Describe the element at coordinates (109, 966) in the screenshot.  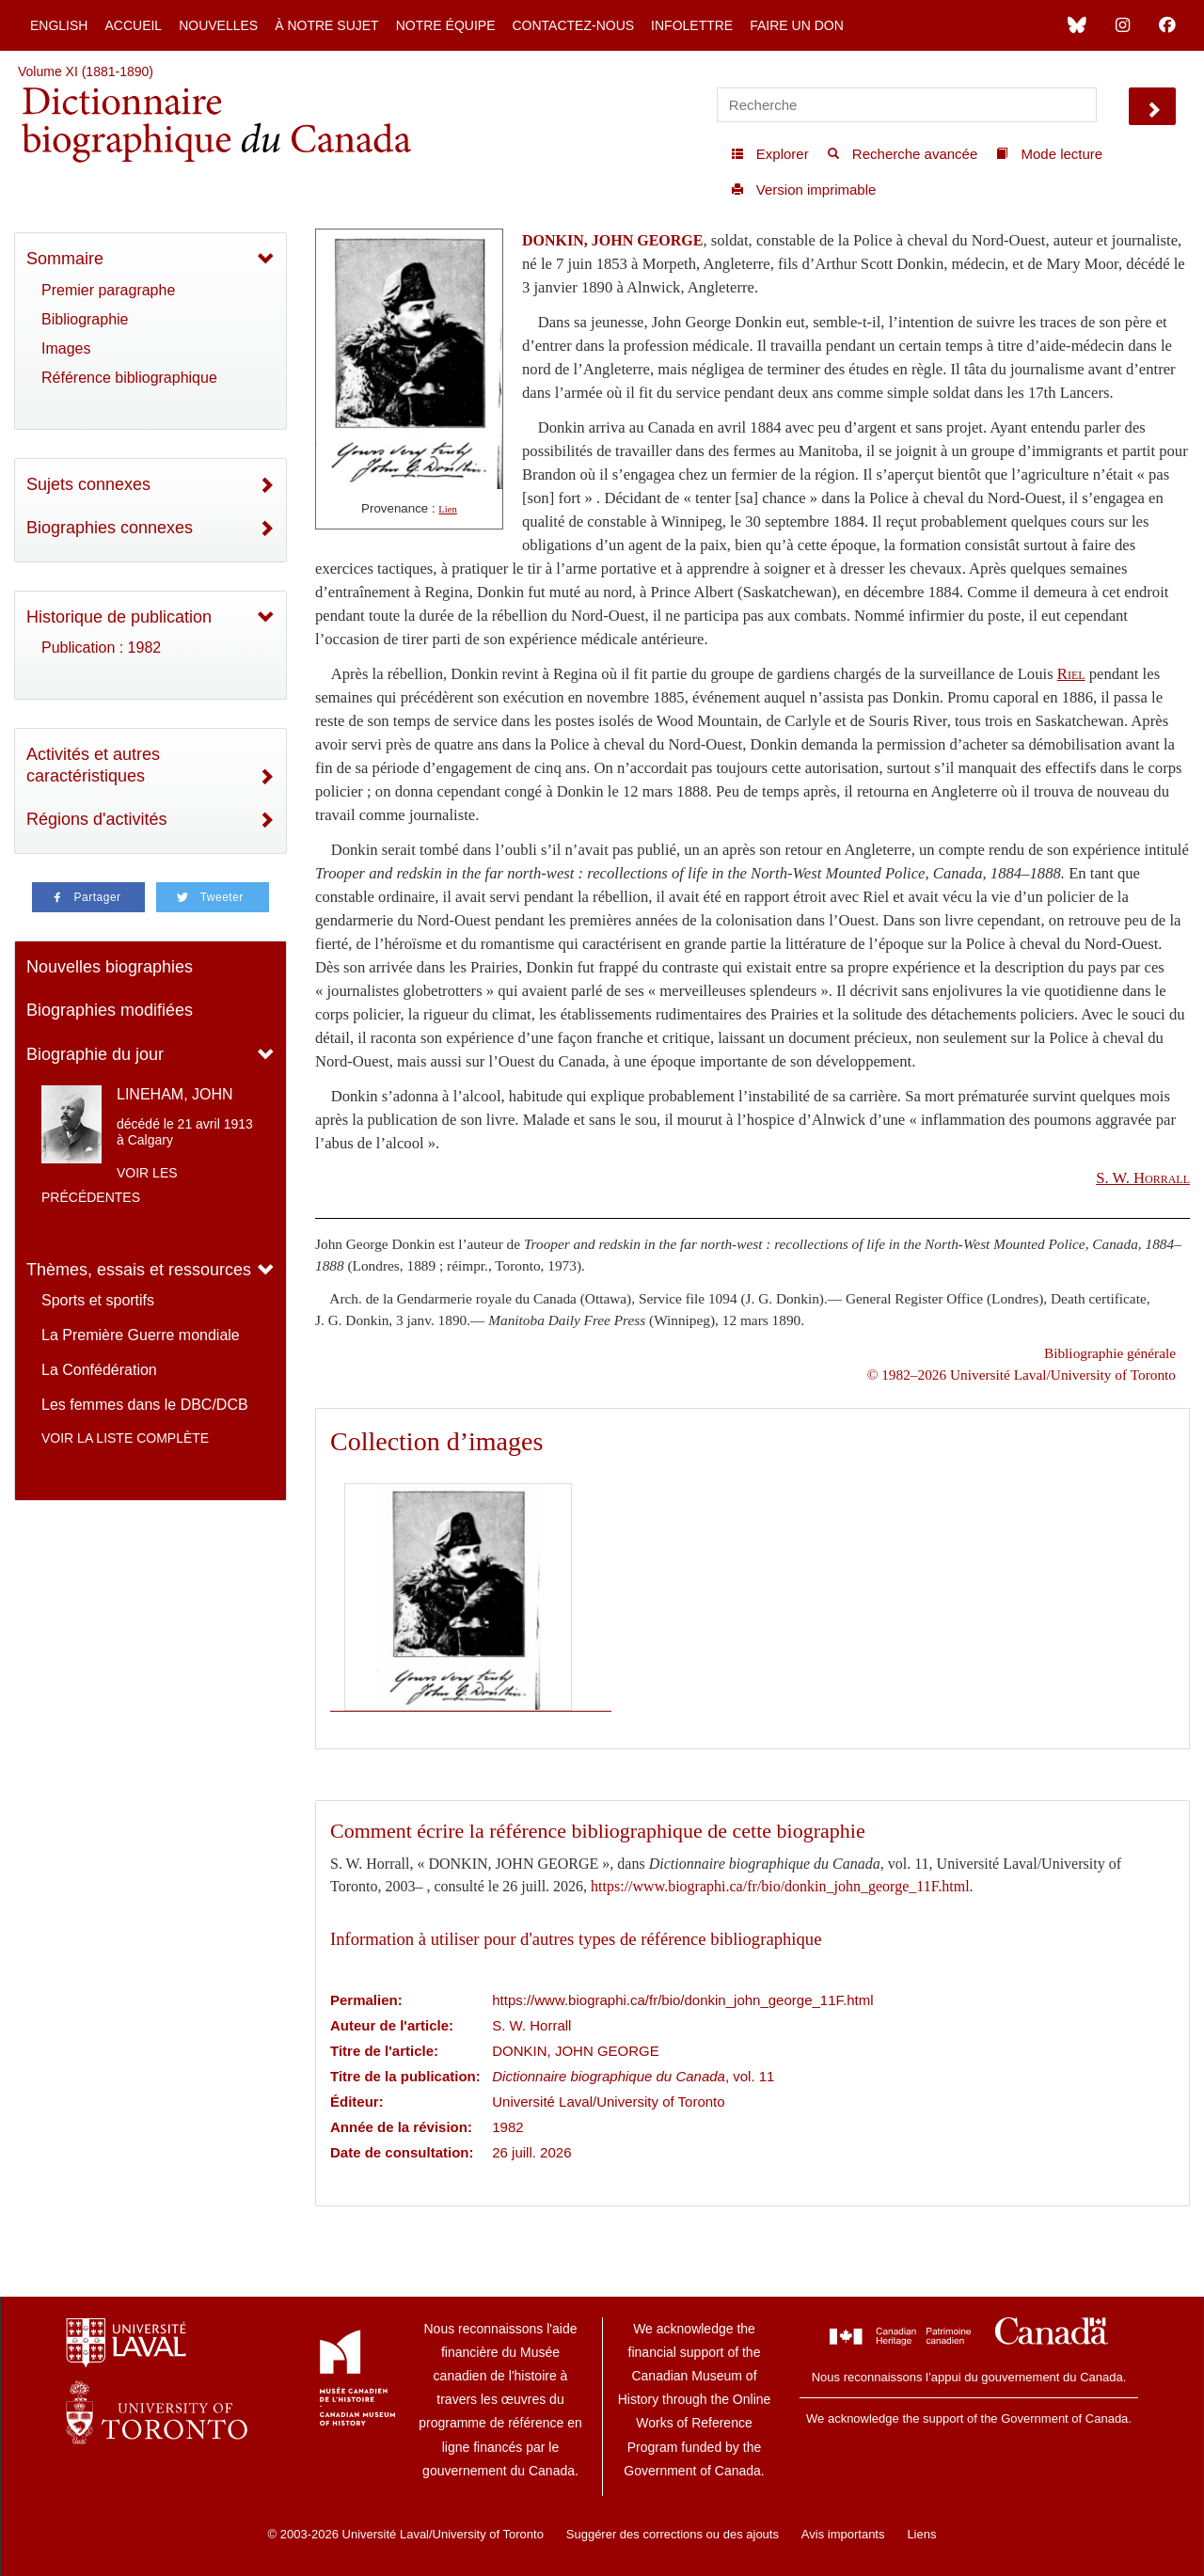
I see `Nouvelles biographies` at that location.